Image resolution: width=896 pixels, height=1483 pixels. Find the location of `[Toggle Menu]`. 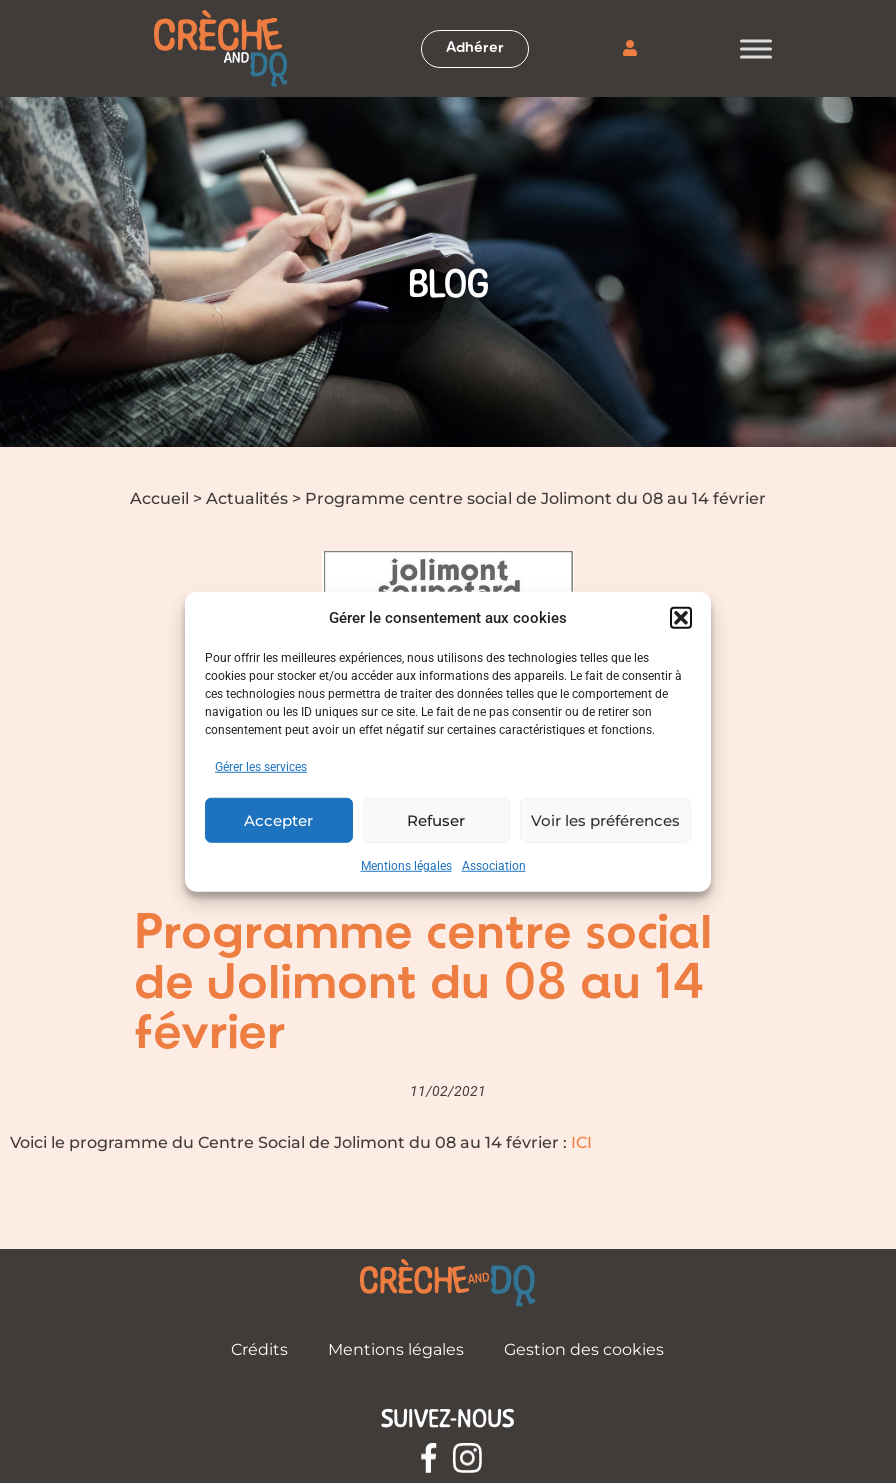

[Toggle Menu] is located at coordinates (756, 48).